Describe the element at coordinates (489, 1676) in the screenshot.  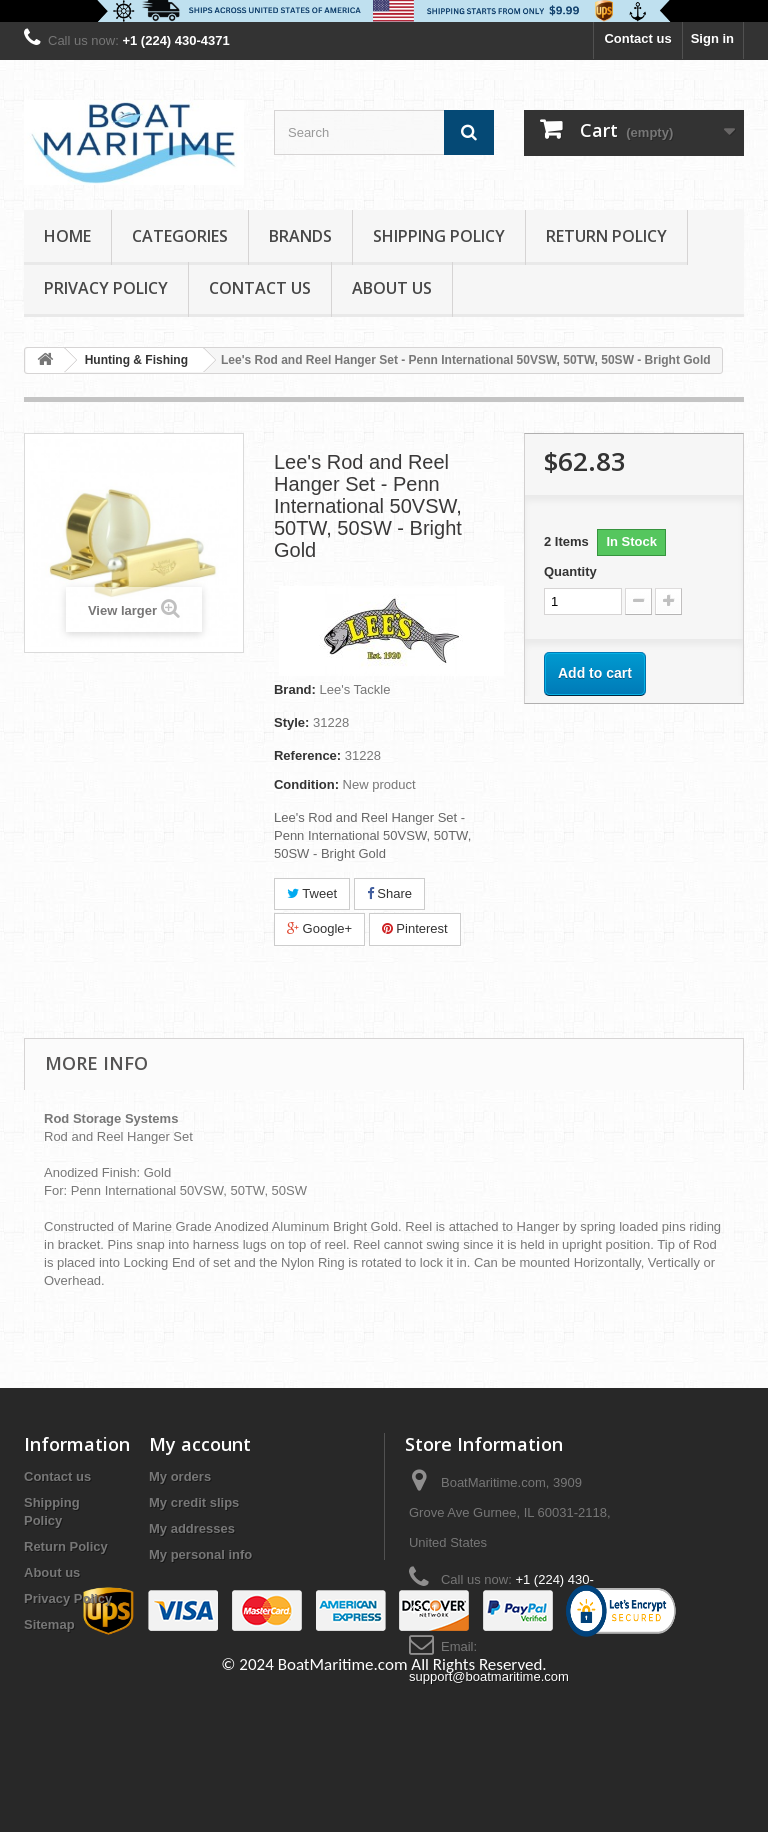
I see `support@boatmaritime.com` at that location.